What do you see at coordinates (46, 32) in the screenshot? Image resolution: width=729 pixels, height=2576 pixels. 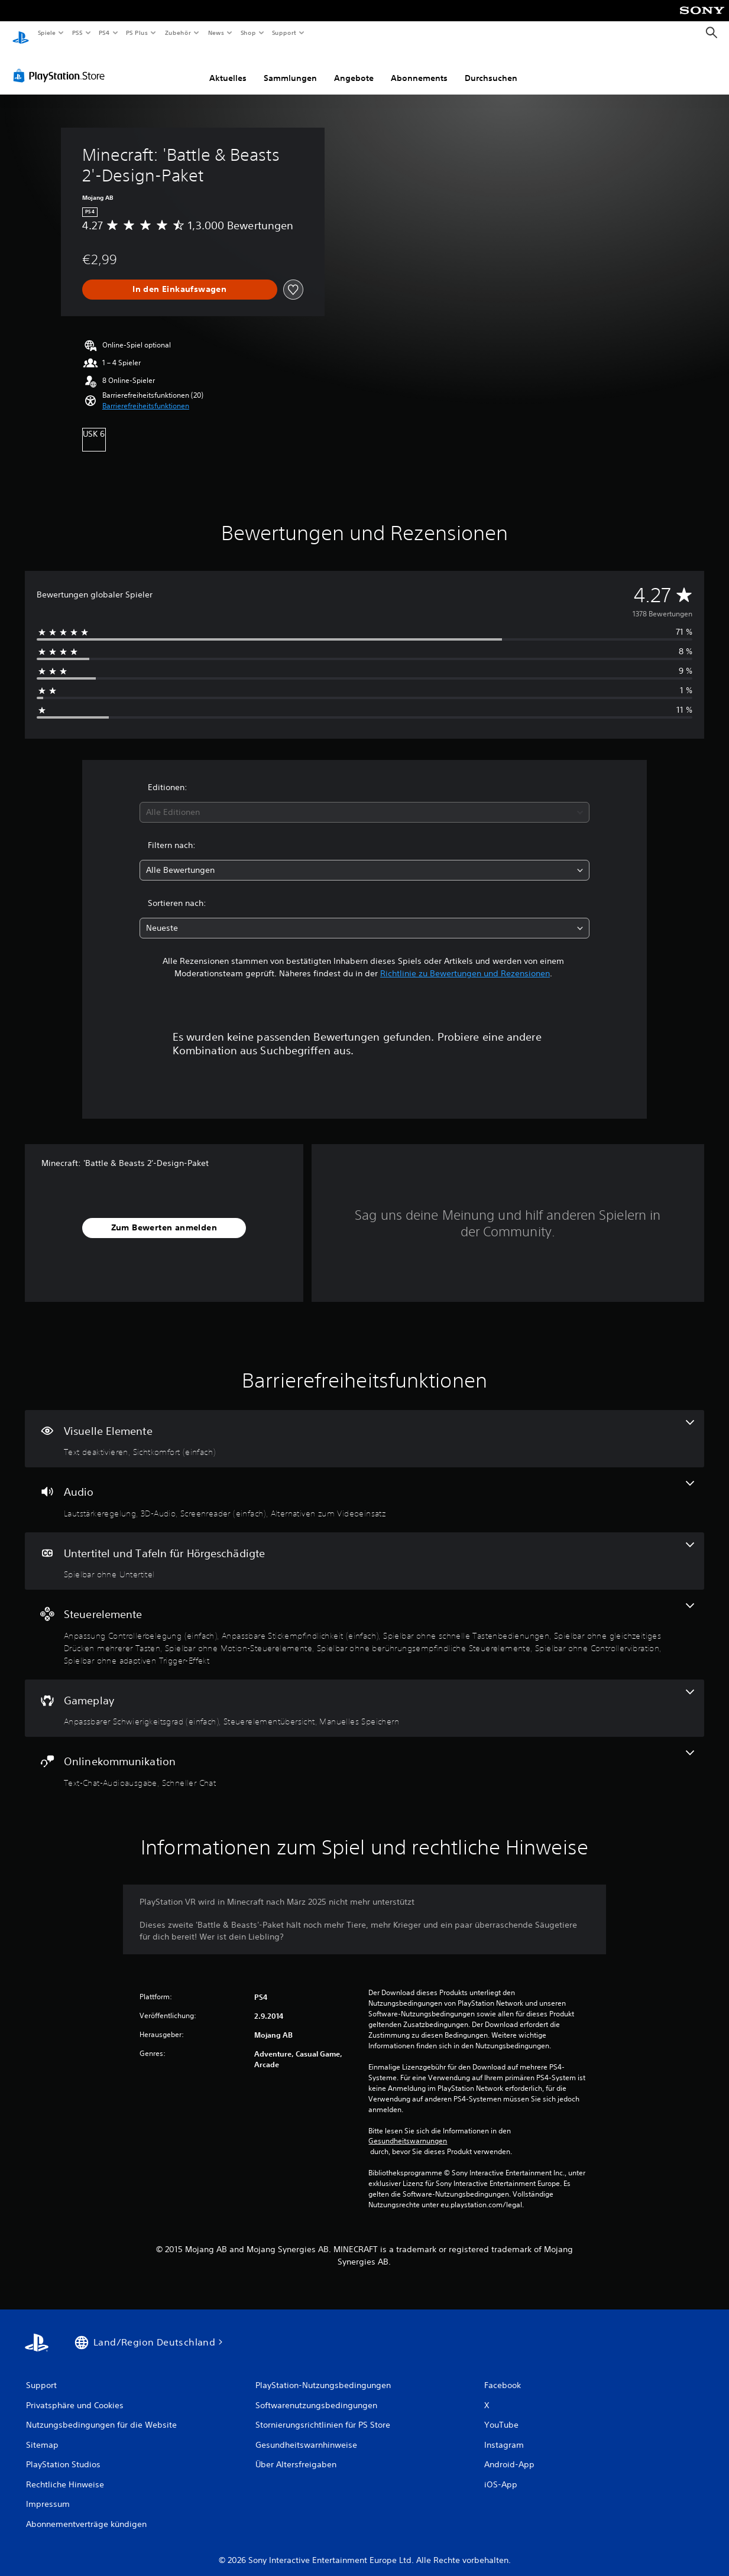 I see `Spiele` at bounding box center [46, 32].